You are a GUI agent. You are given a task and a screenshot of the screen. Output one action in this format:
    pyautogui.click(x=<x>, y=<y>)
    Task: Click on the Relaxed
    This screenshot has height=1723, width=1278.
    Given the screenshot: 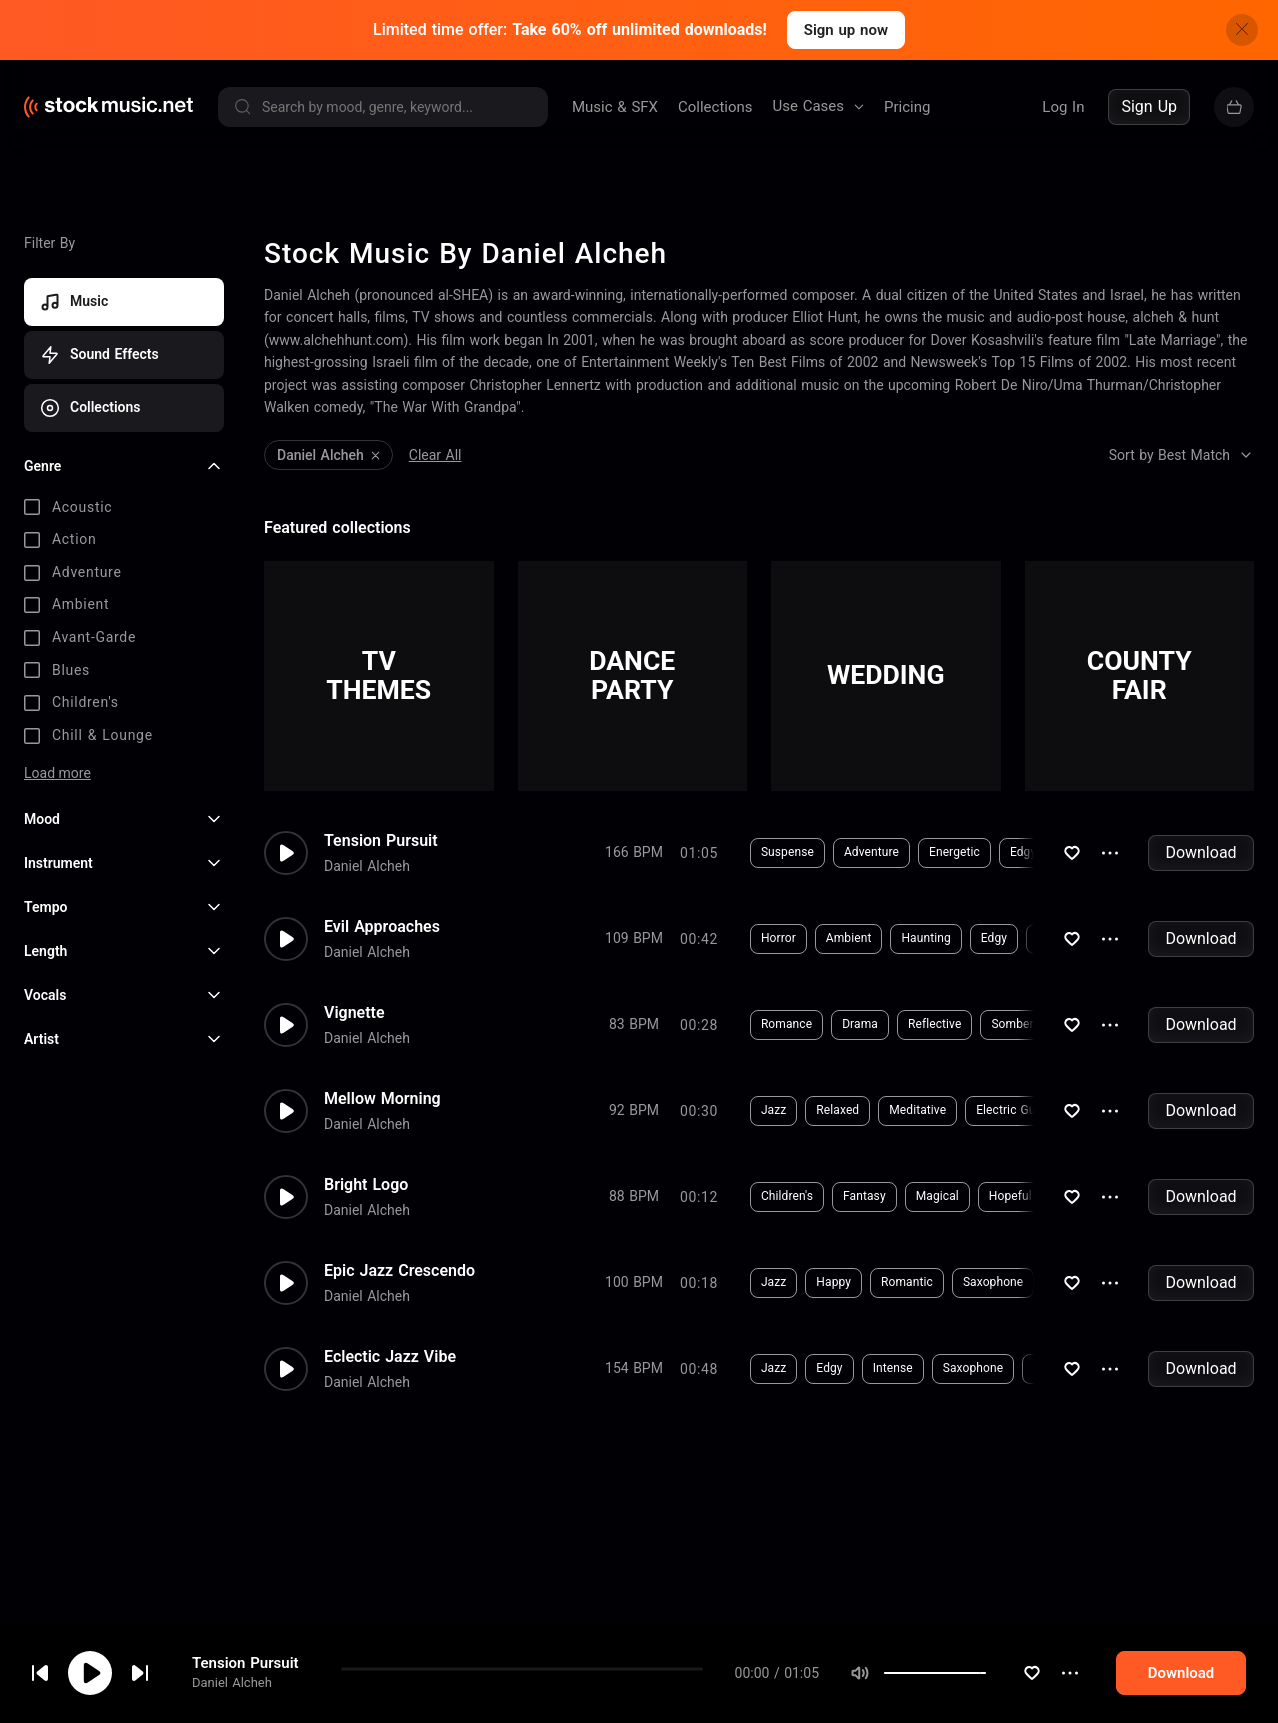 What is the action you would take?
    pyautogui.click(x=799, y=1110)
    